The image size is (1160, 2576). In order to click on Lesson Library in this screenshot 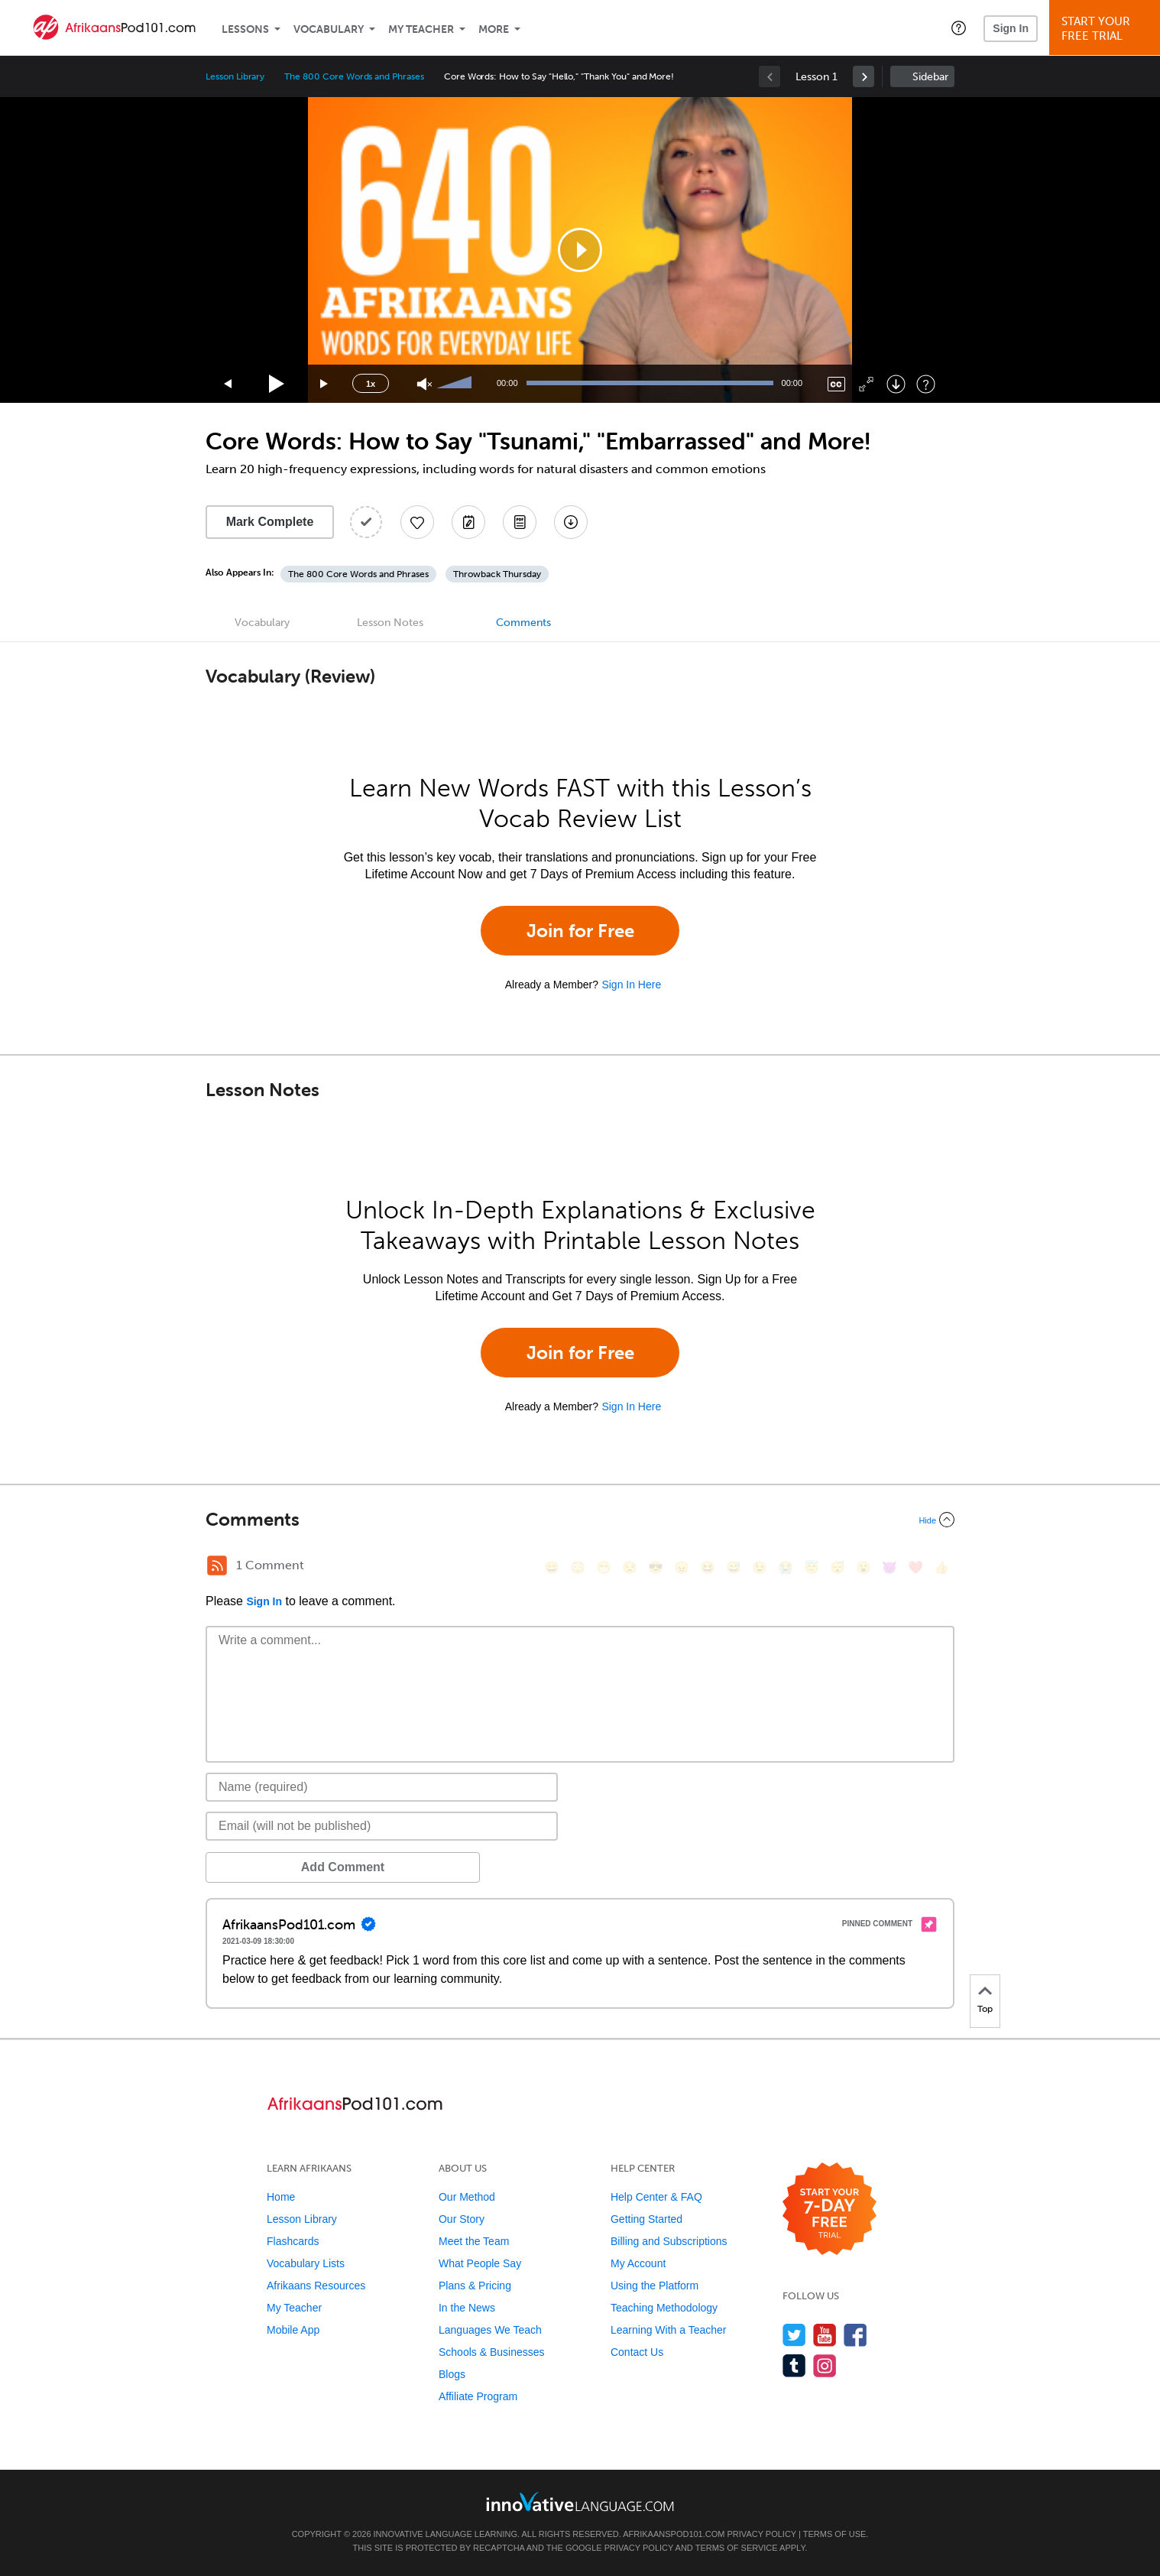, I will do `click(235, 76)`.